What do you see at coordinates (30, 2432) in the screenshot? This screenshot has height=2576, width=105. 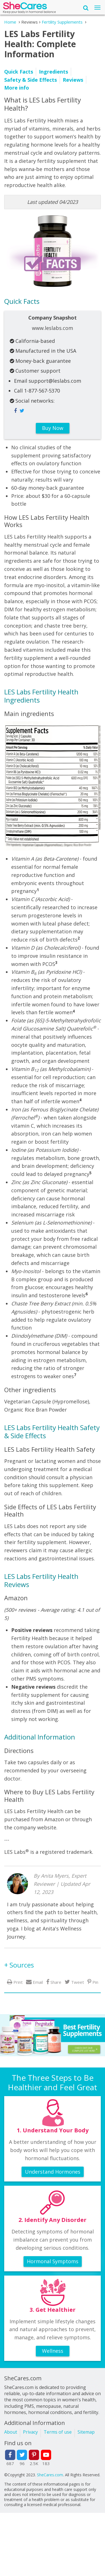 I see `Privacy` at bounding box center [30, 2432].